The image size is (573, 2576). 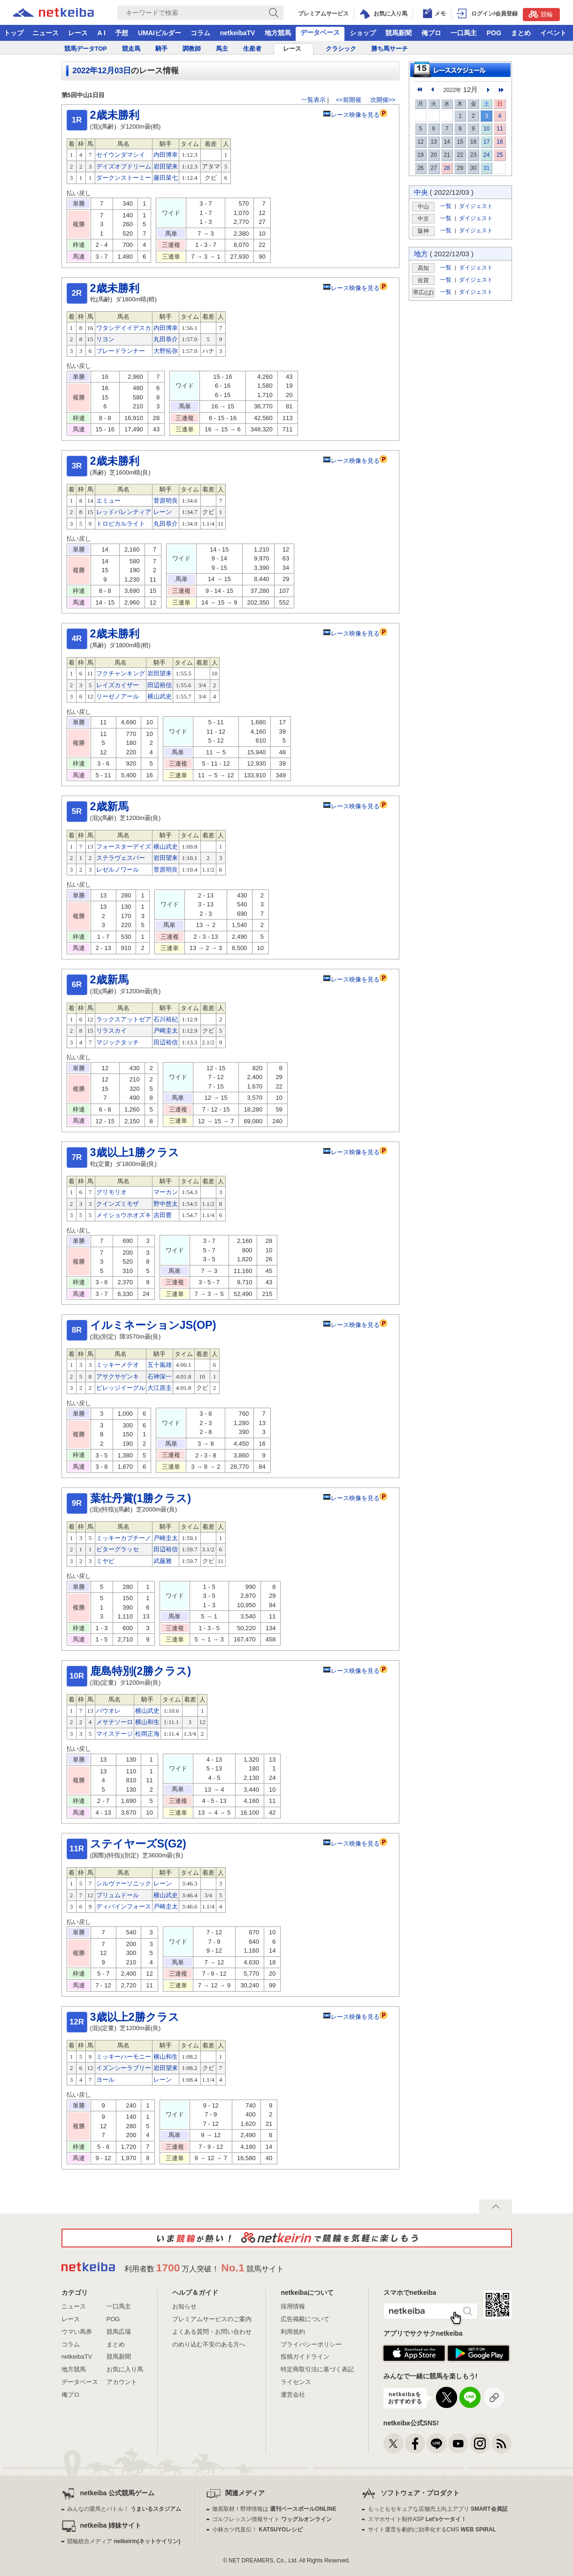 What do you see at coordinates (159, 685) in the screenshot?
I see `田辺裕信` at bounding box center [159, 685].